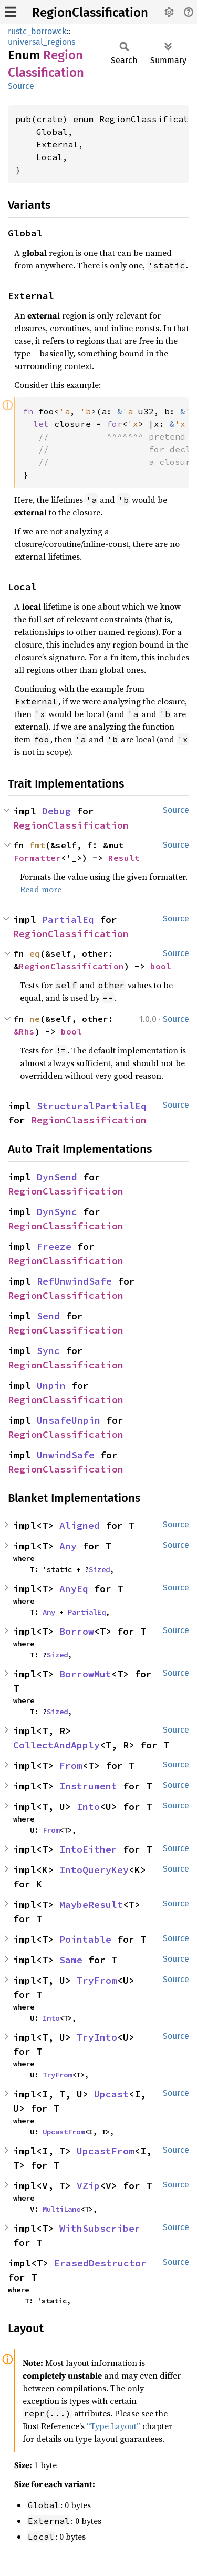  Describe the element at coordinates (88, 1786) in the screenshot. I see `Instrument` at that location.